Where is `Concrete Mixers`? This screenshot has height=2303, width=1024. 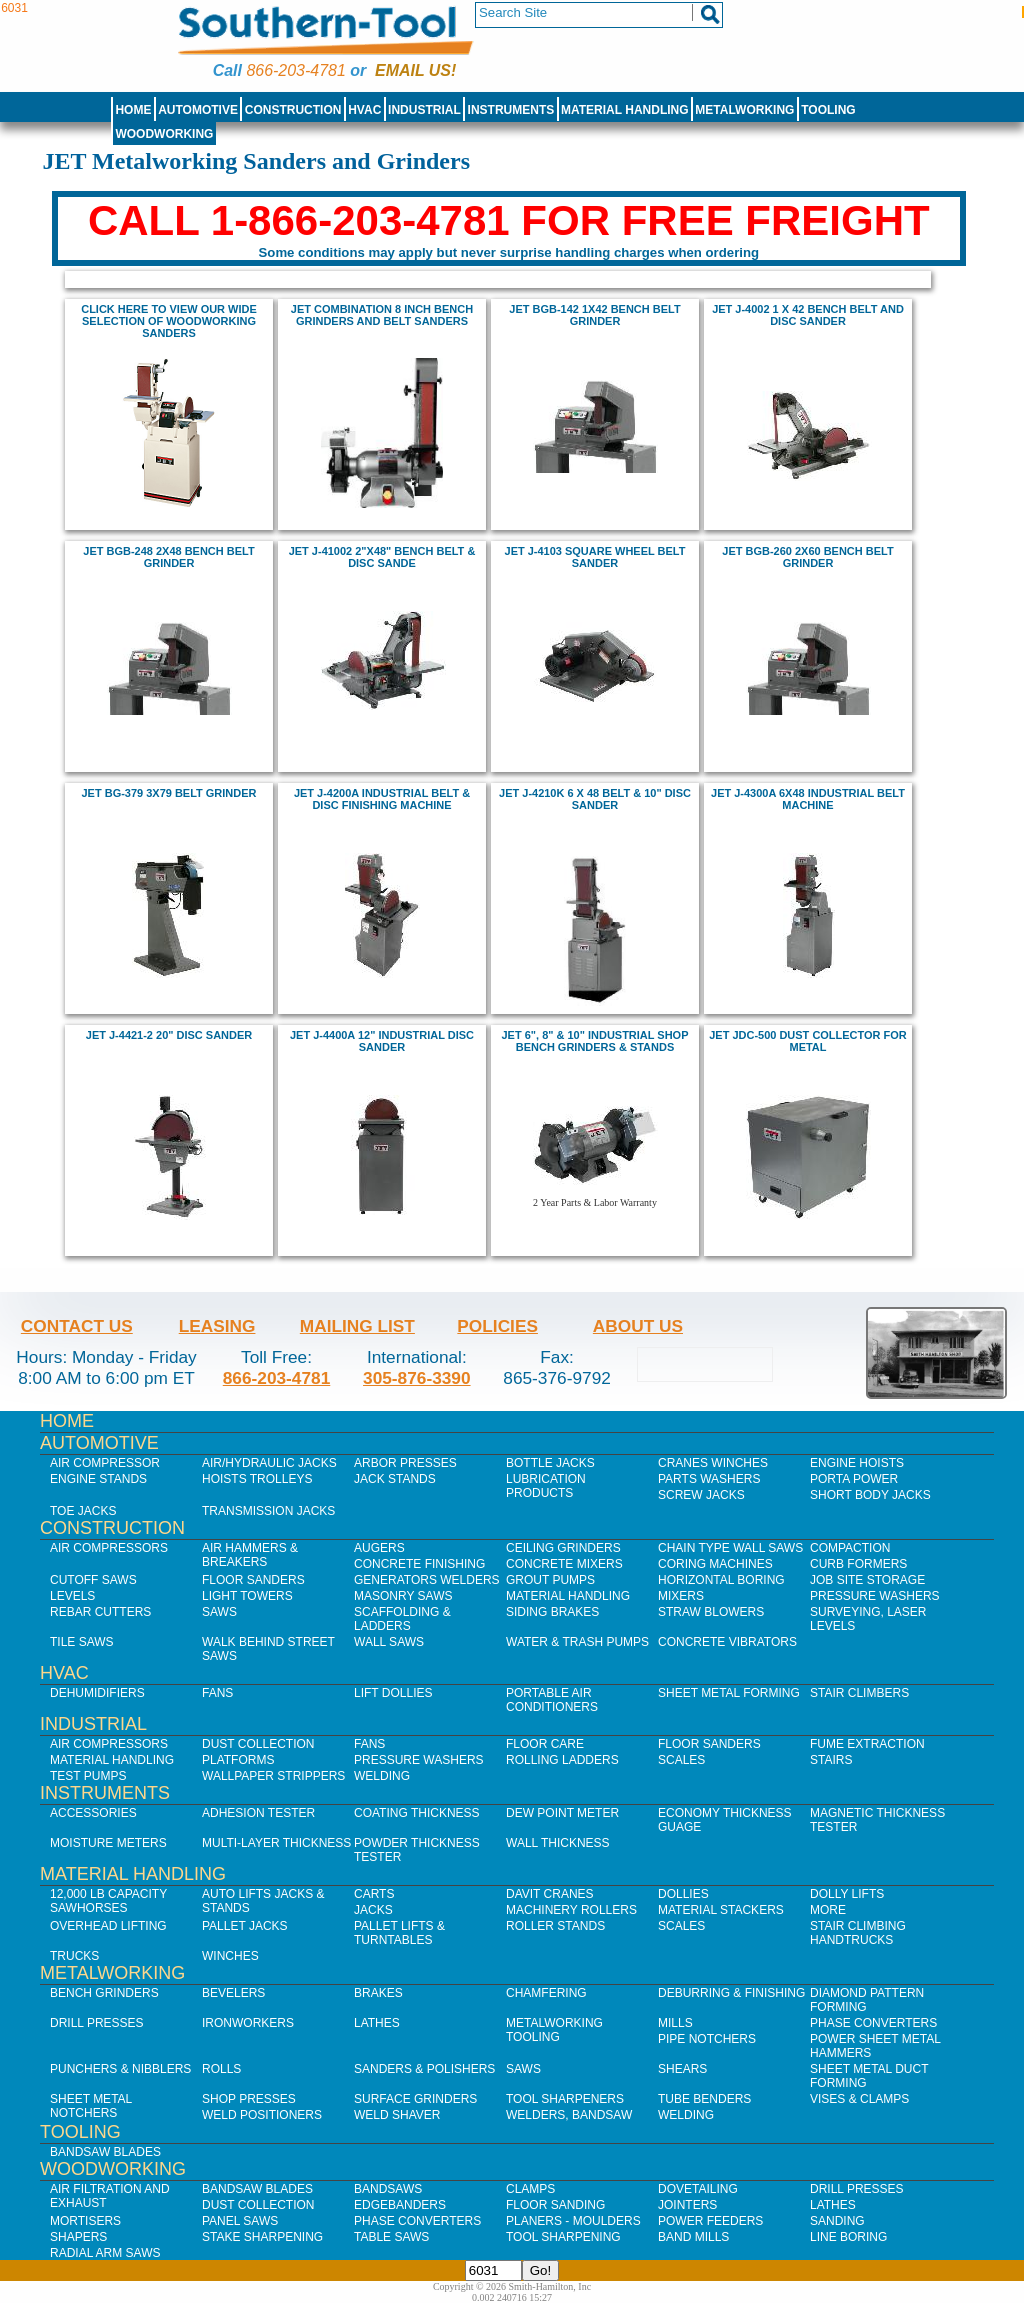 Concrete Mixers is located at coordinates (564, 1564).